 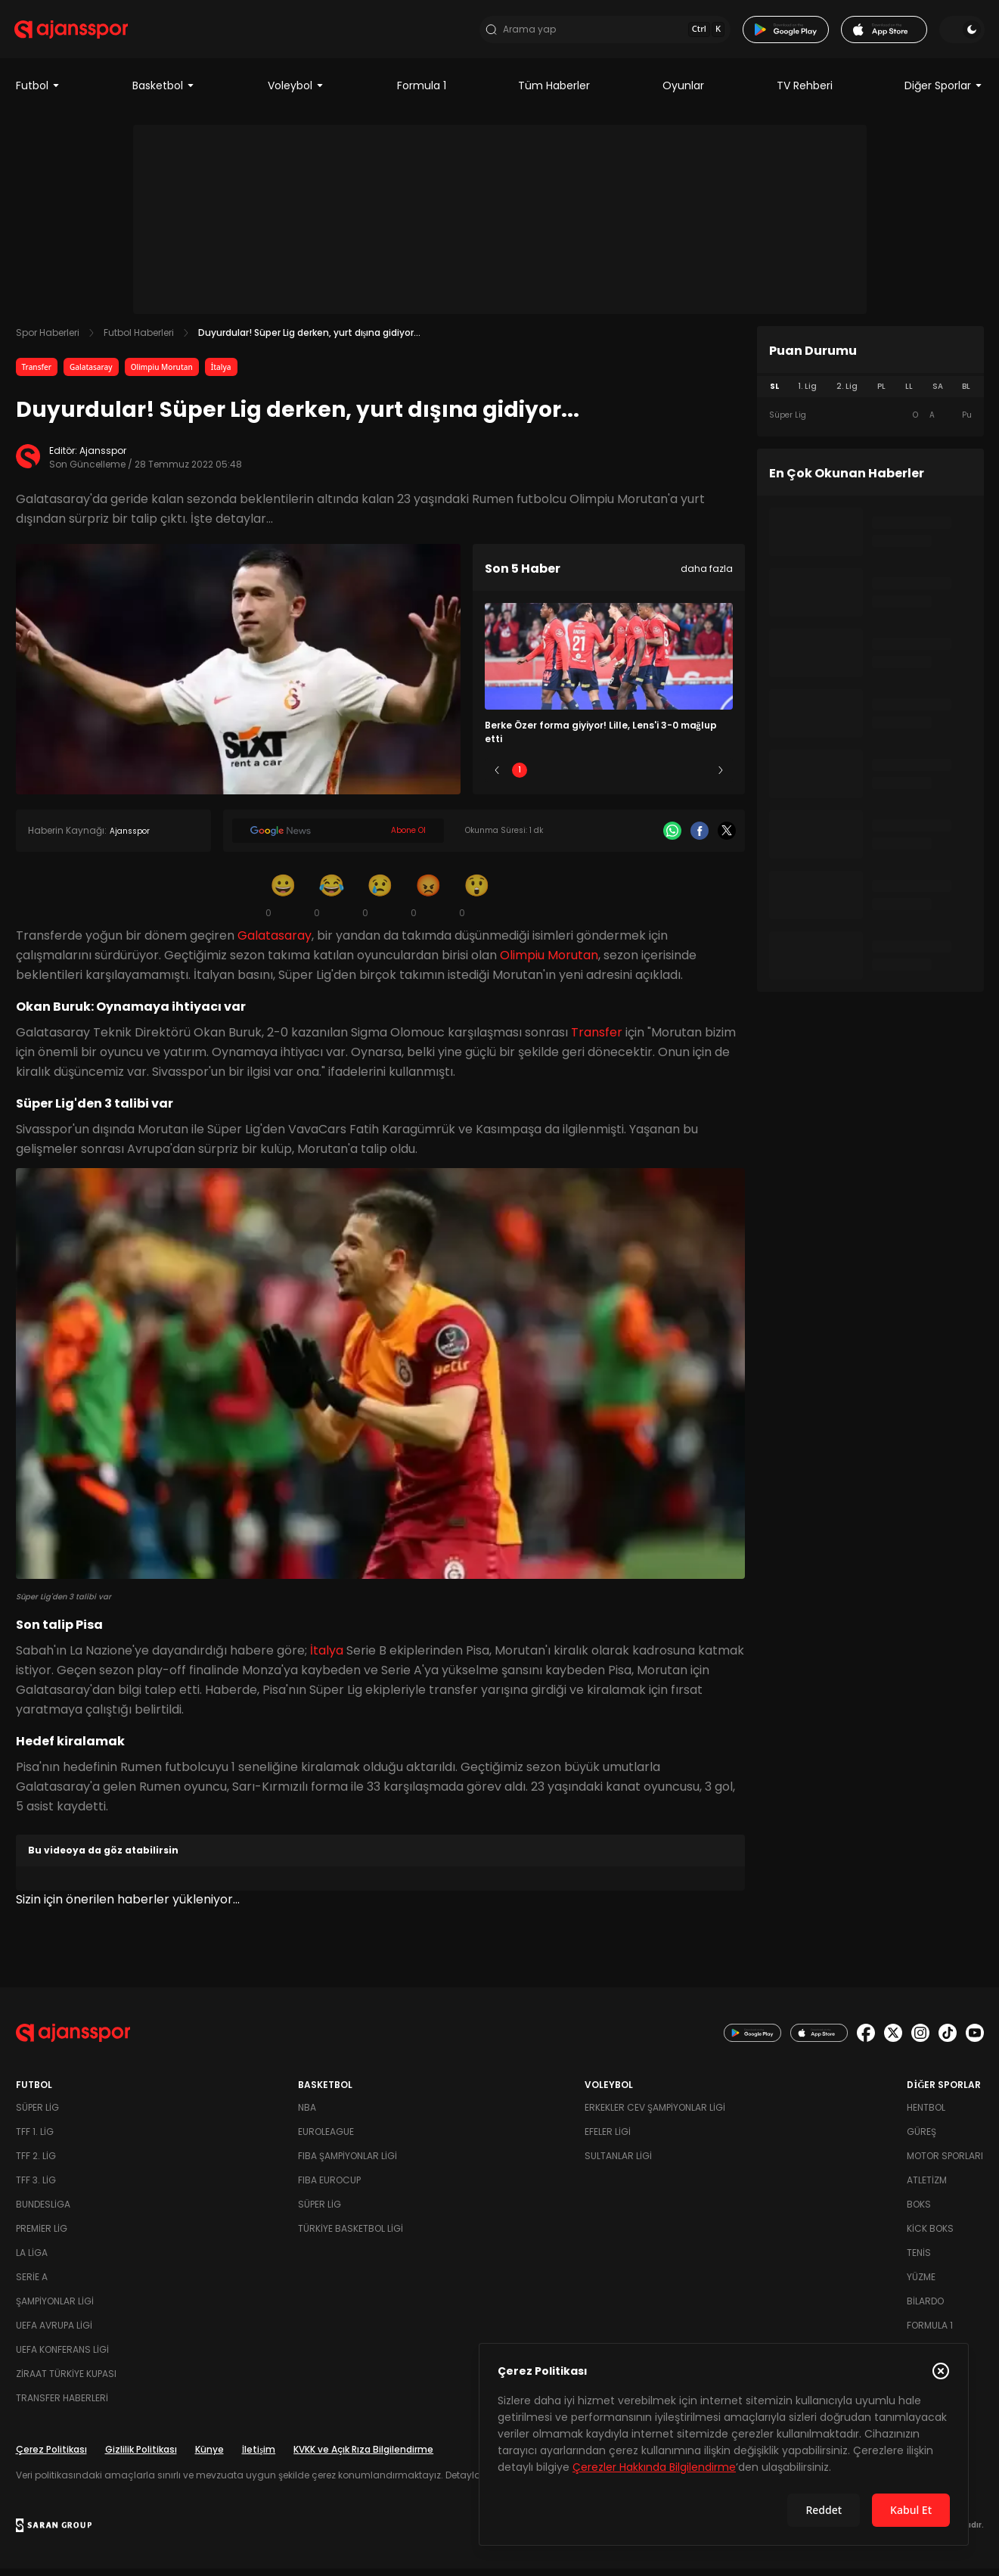 I want to click on SL [tab], so click(x=774, y=394).